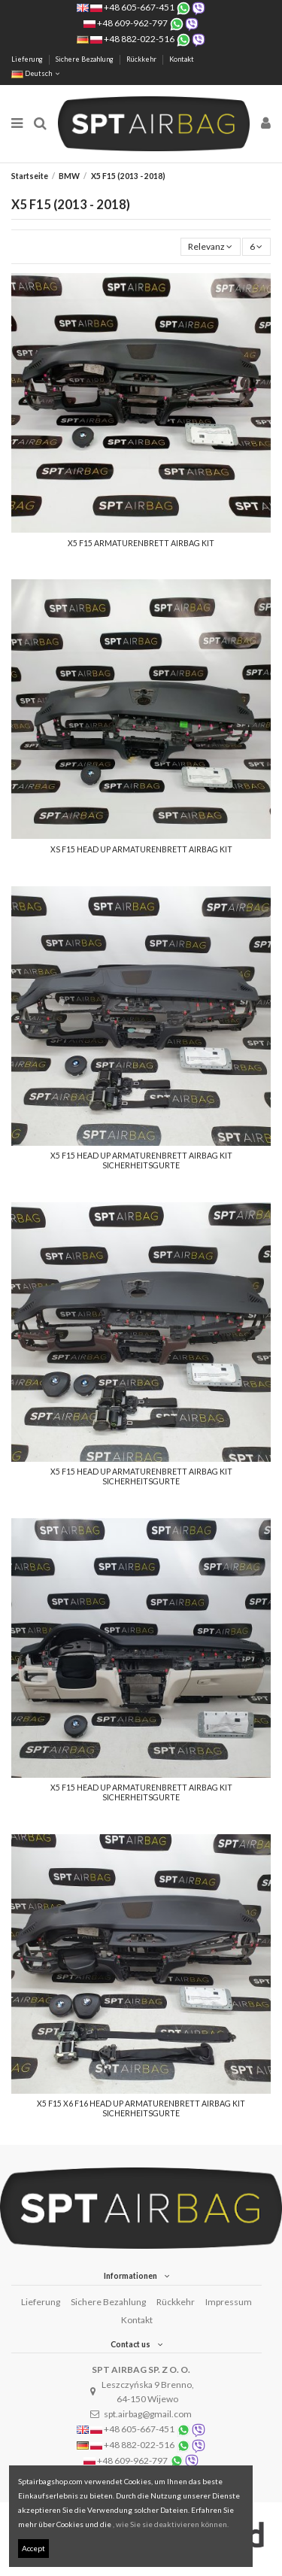  I want to click on Accept, so click(33, 2548).